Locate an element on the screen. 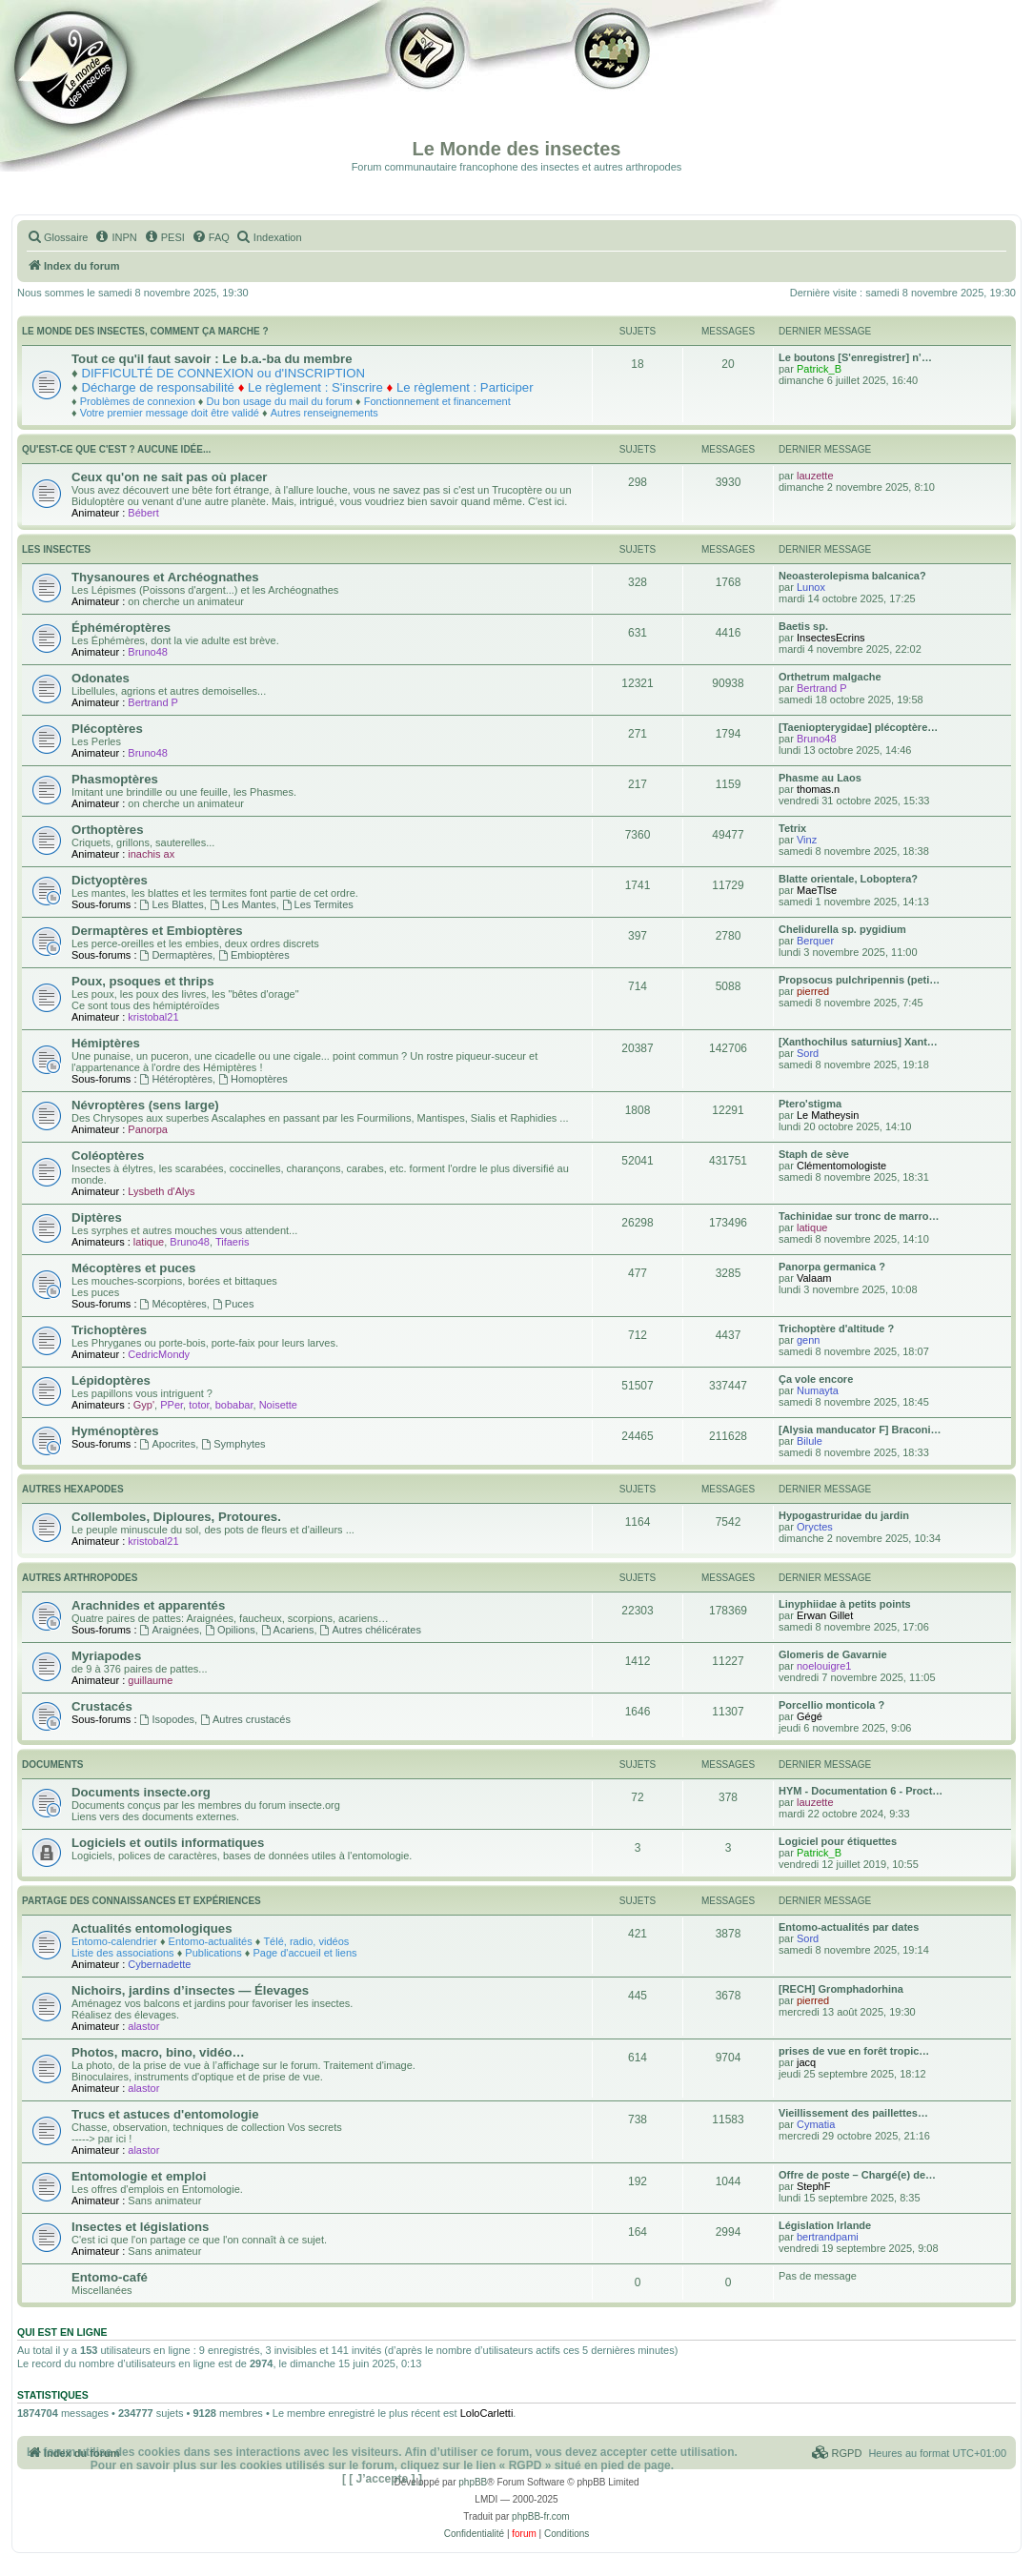 The image size is (1033, 2576). Votre premier message doit être validé is located at coordinates (169, 412).